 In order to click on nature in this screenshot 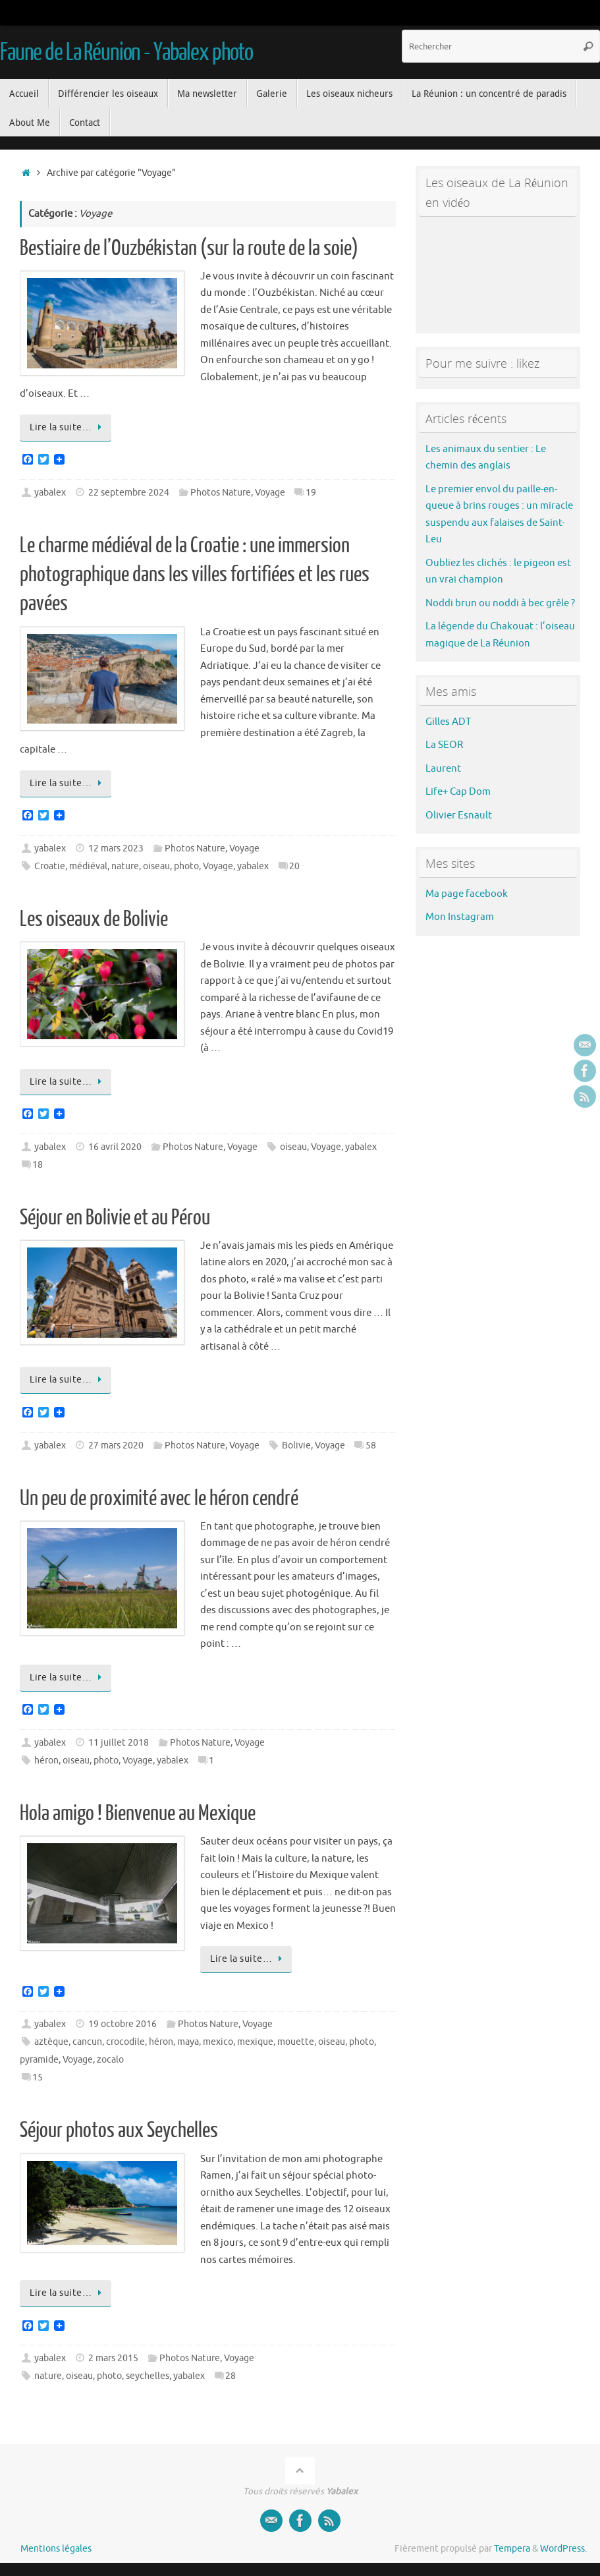, I will do `click(125, 866)`.